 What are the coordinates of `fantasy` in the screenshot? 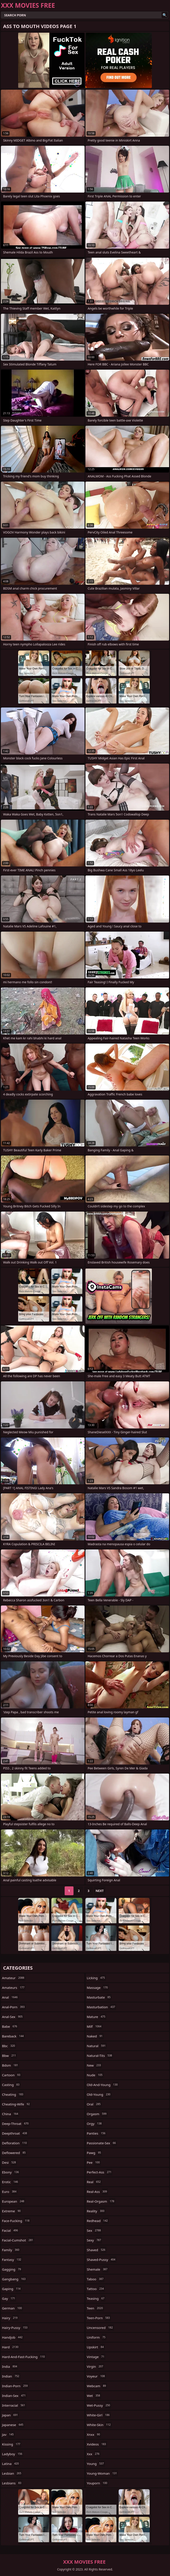 It's located at (12, 2259).